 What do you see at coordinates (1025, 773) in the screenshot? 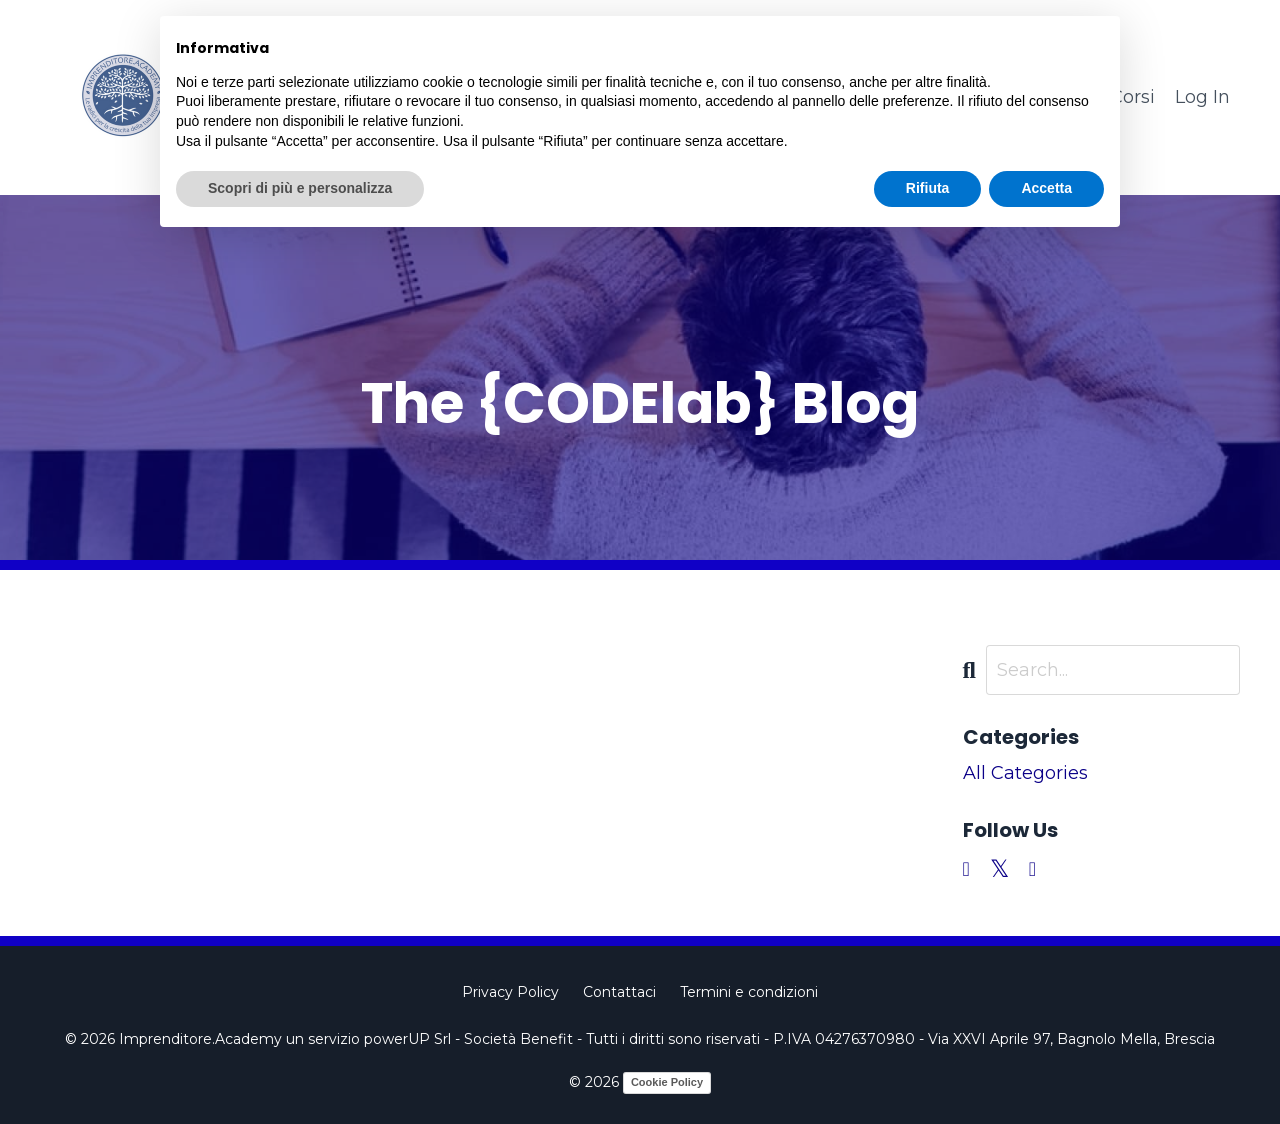
I see `All Categories` at bounding box center [1025, 773].